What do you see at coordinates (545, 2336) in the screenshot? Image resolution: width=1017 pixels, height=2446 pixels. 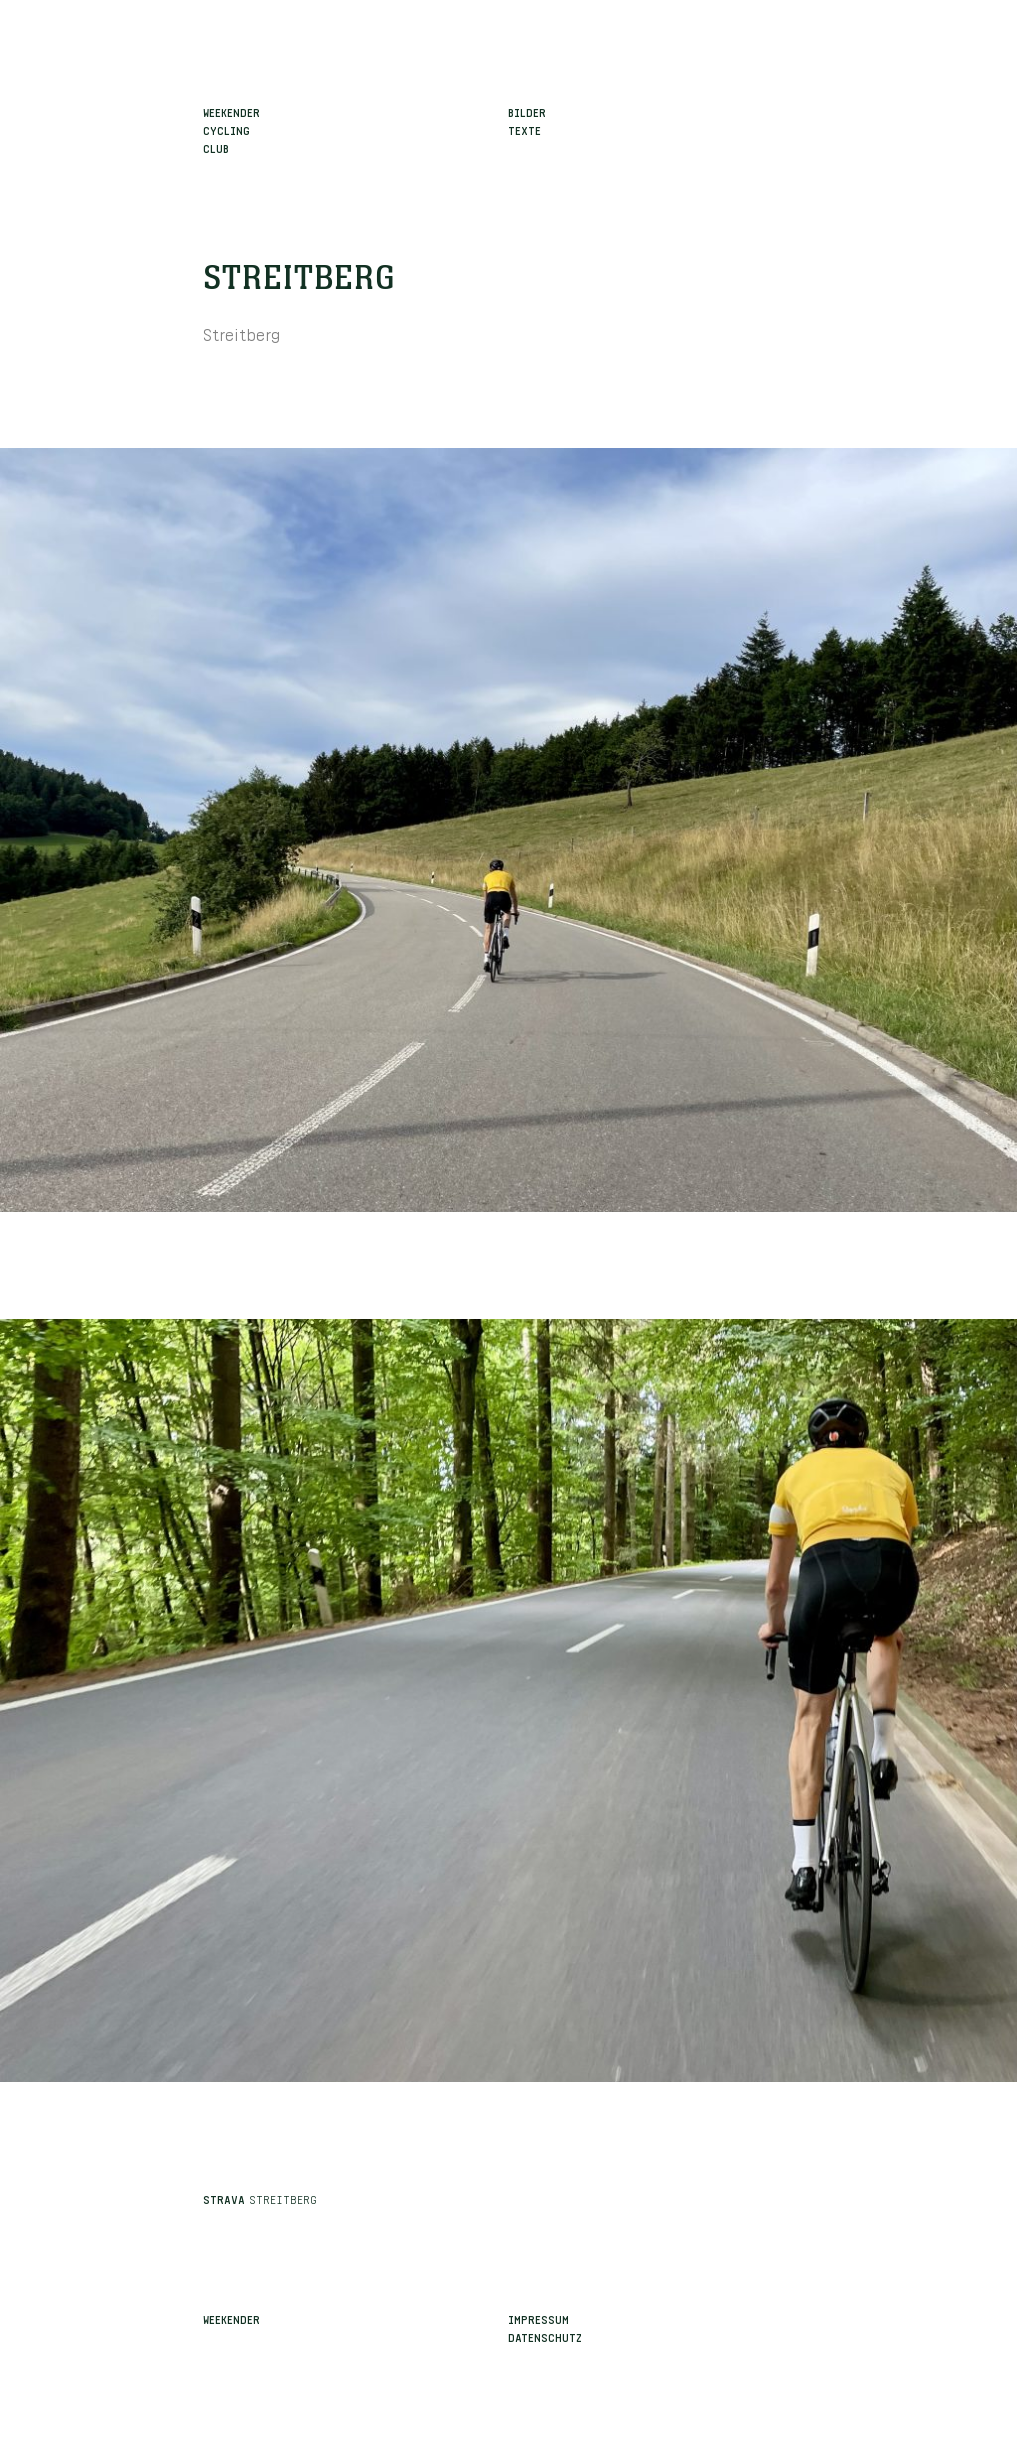 I see `Datenschutz` at bounding box center [545, 2336].